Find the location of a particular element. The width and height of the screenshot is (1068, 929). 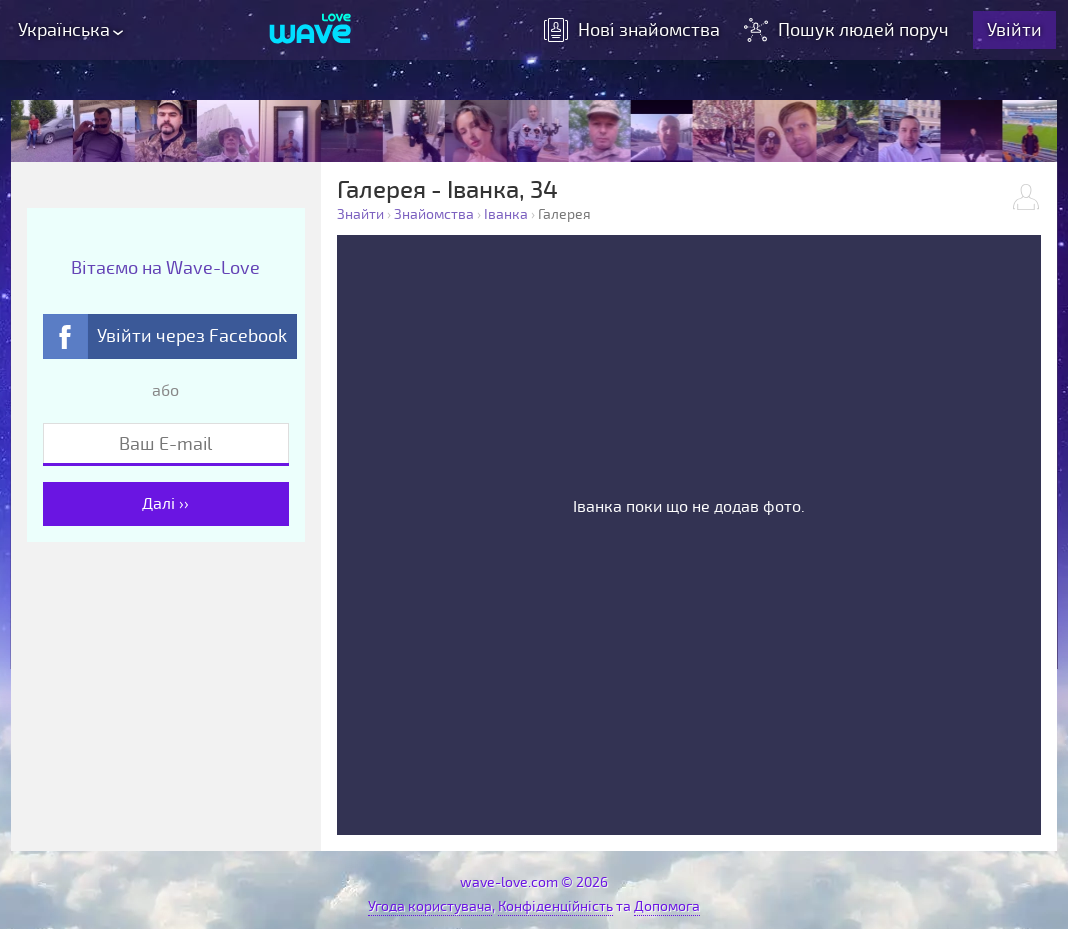

знайомства is located at coordinates (632, 30).